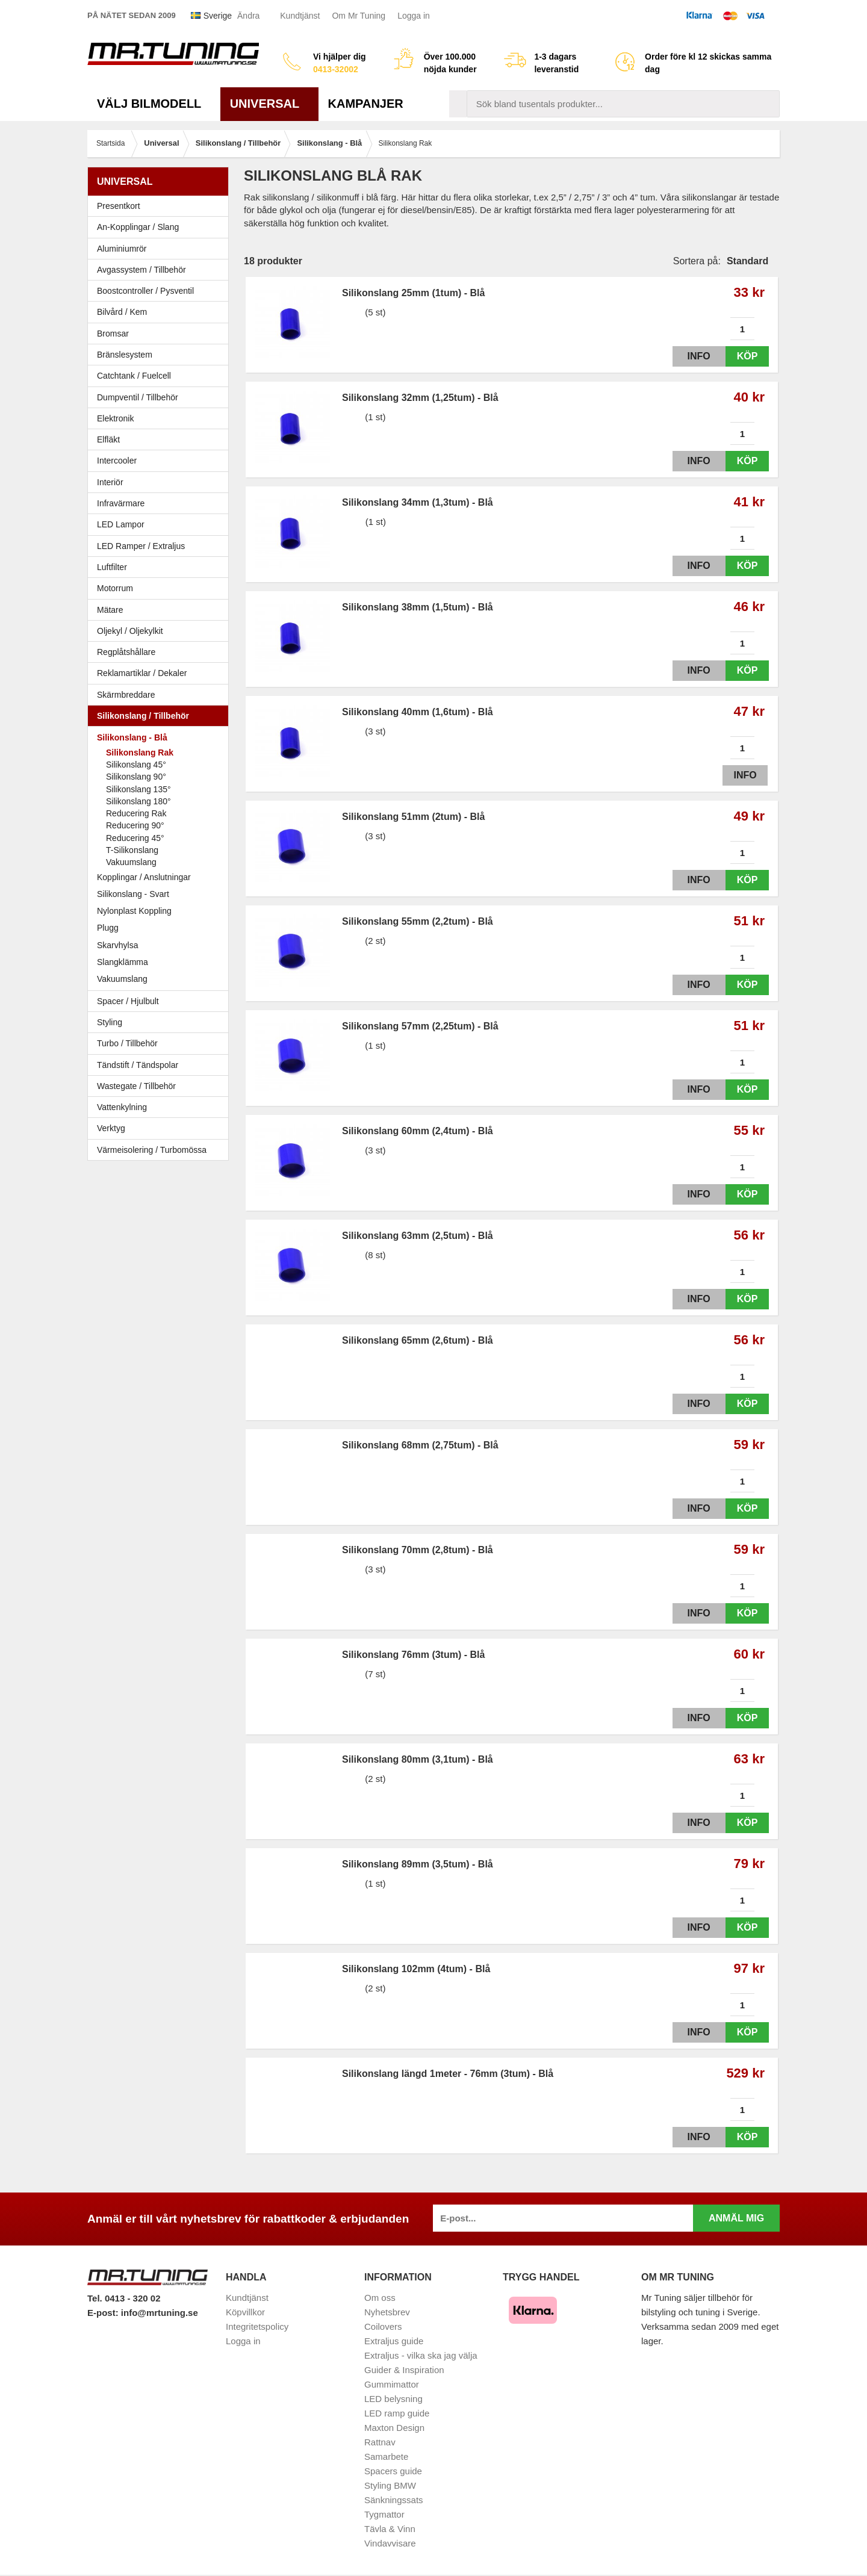 The image size is (867, 2576). Describe the element at coordinates (161, 227) in the screenshot. I see `An-Kopplingar / Slang` at that location.